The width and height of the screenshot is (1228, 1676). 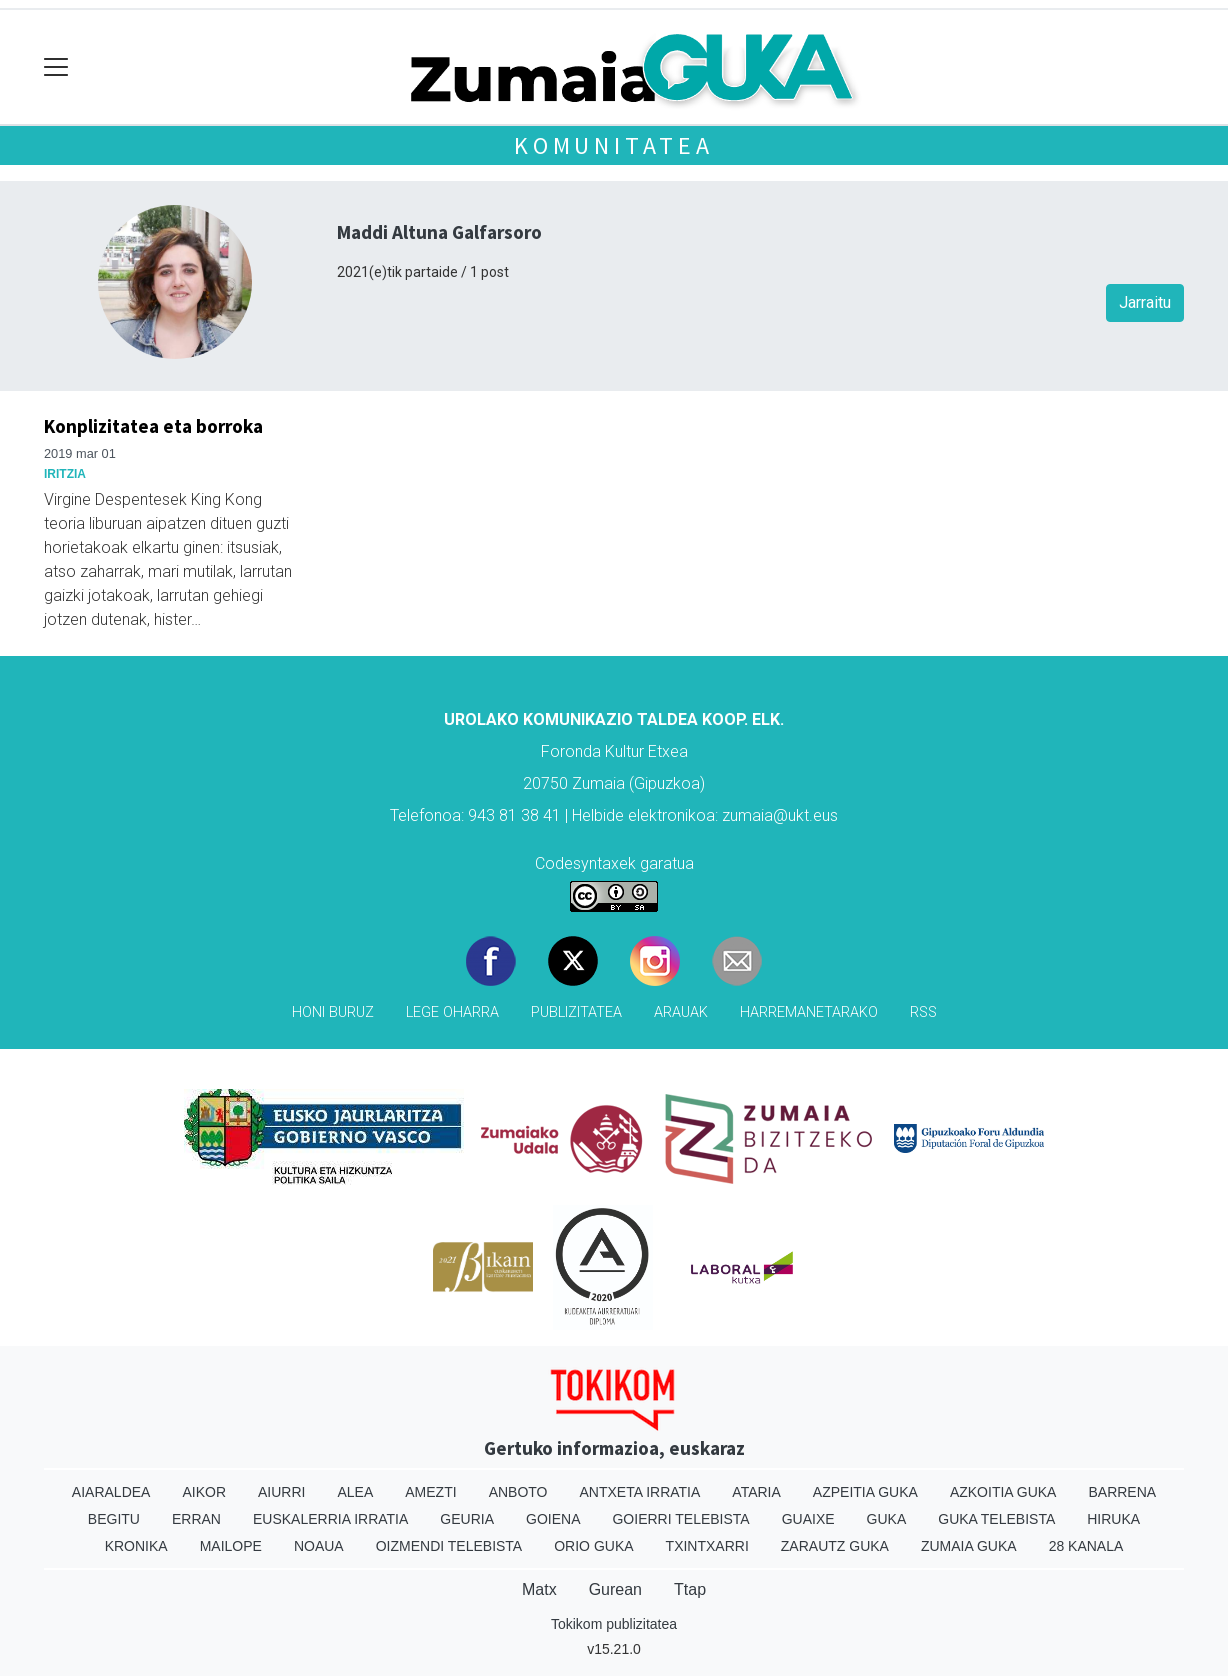 I want to click on Guka telebista, so click(x=996, y=1519).